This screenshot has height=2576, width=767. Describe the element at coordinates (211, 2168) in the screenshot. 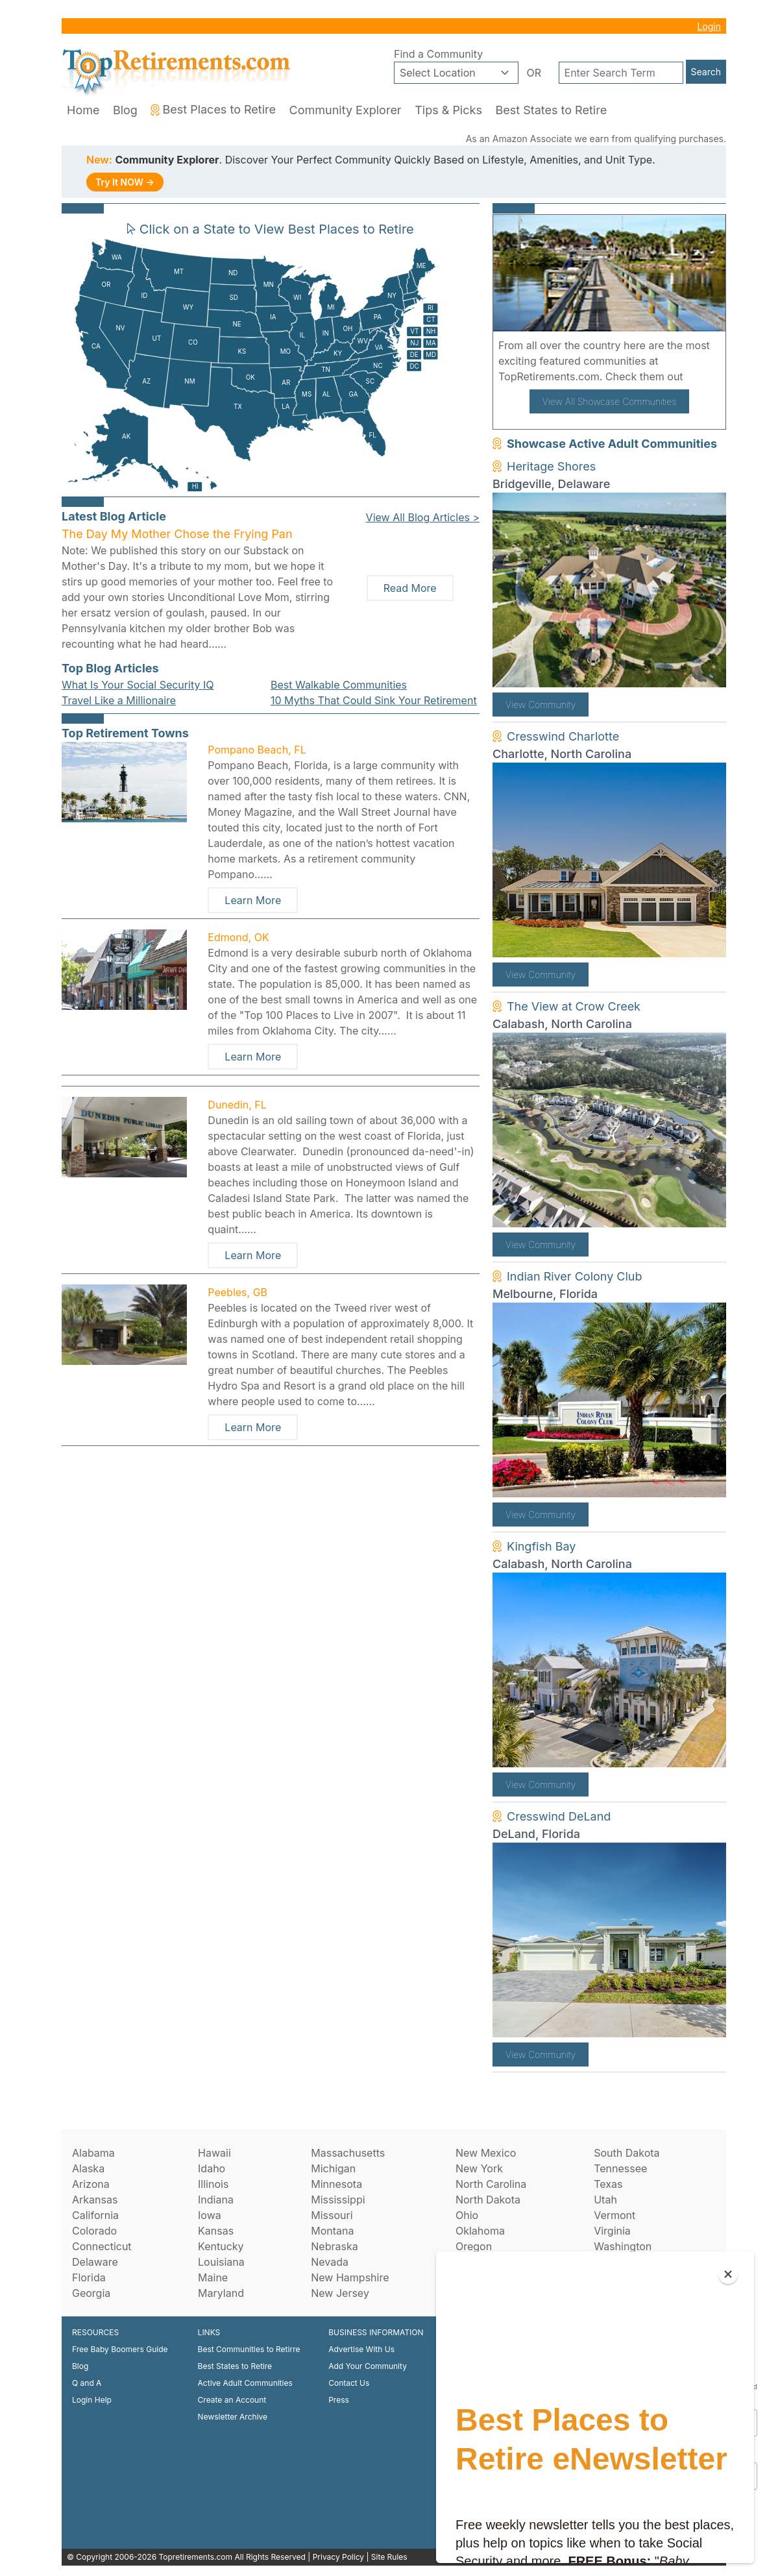

I see `Idaho` at that location.